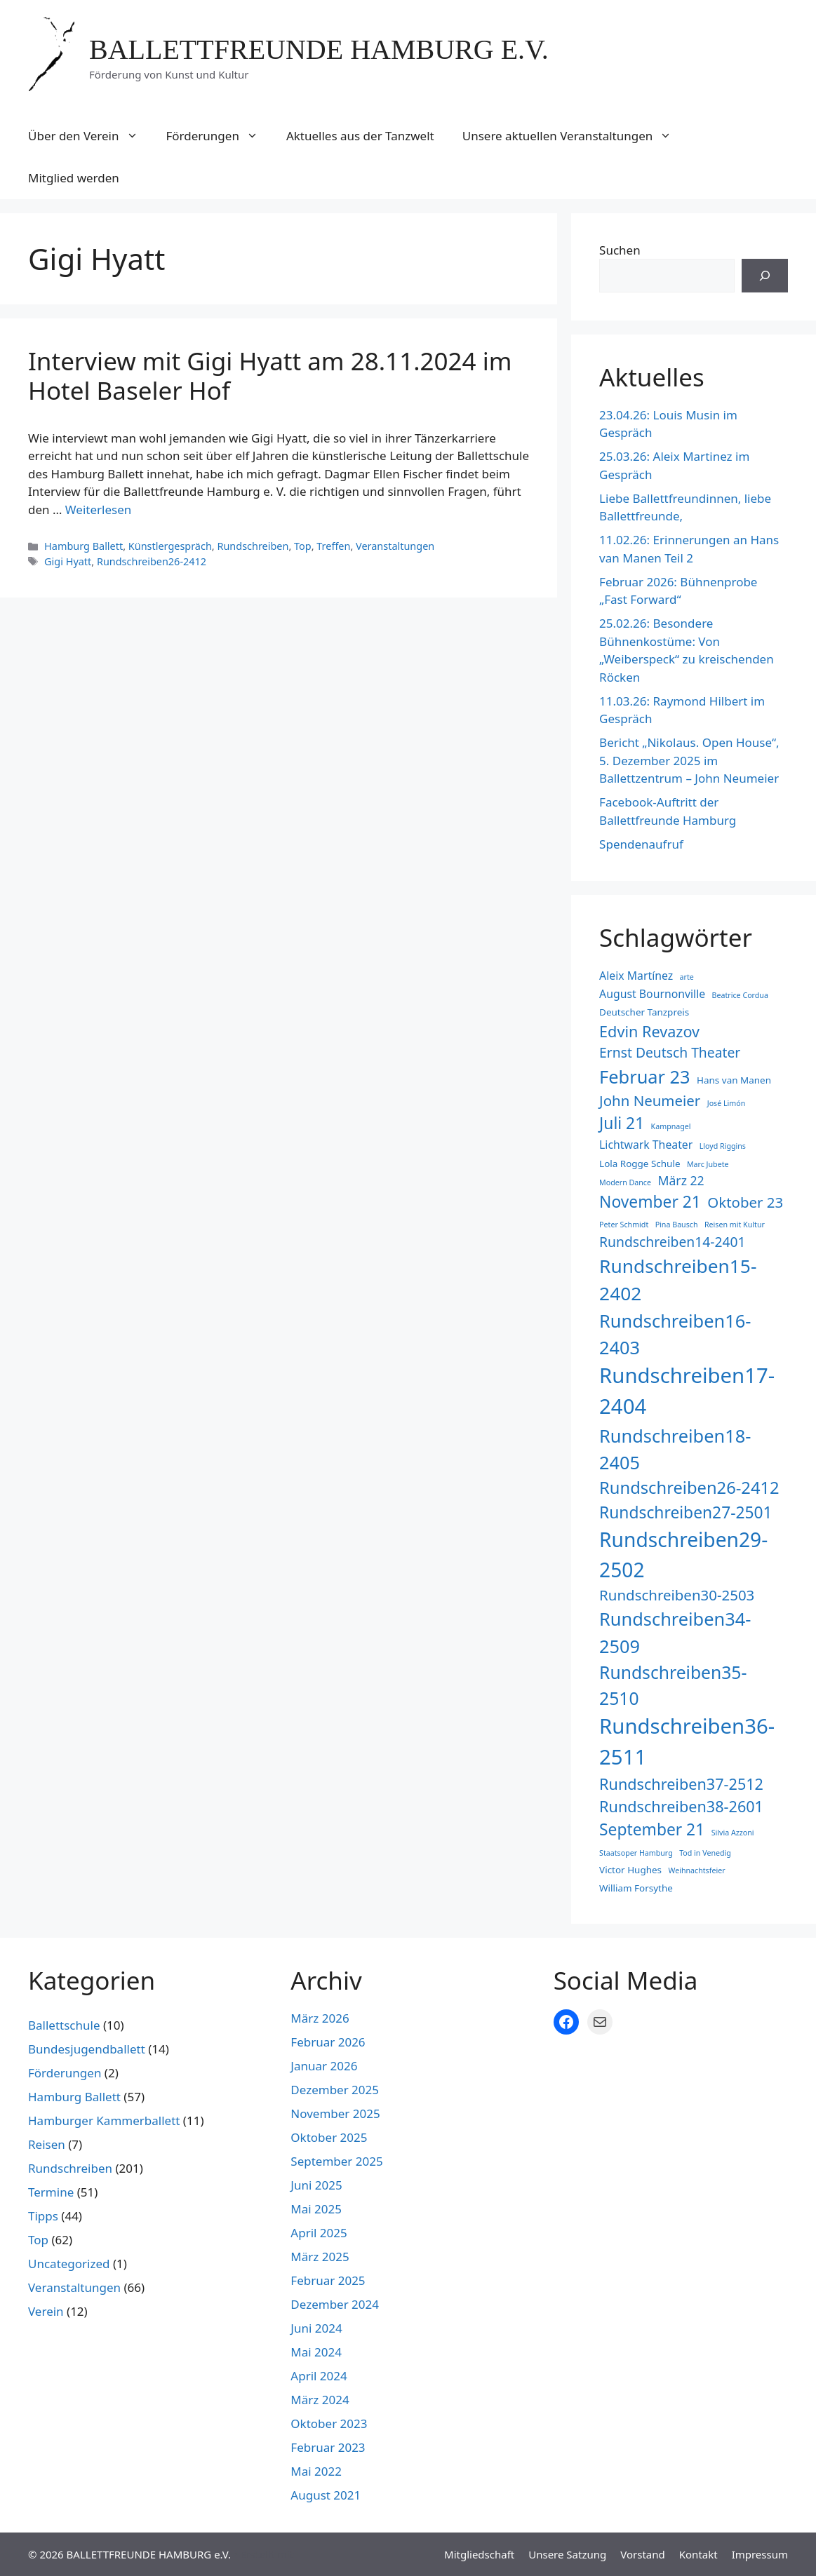 The image size is (816, 2576). What do you see at coordinates (336, 2161) in the screenshot?
I see `September 2025` at bounding box center [336, 2161].